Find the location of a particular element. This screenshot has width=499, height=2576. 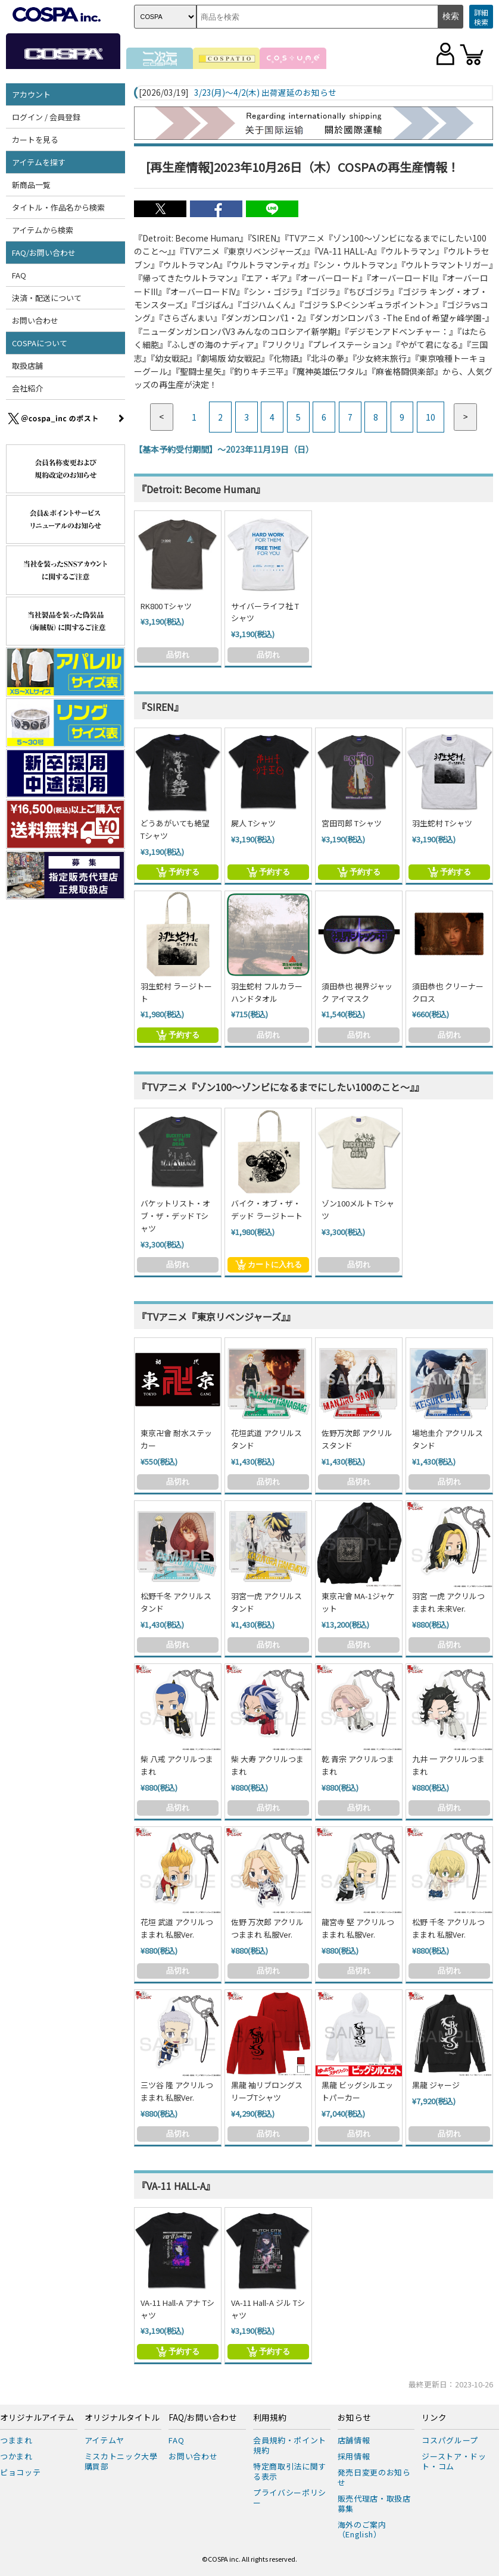

特定商取引法に関する表示 is located at coordinates (289, 2471).